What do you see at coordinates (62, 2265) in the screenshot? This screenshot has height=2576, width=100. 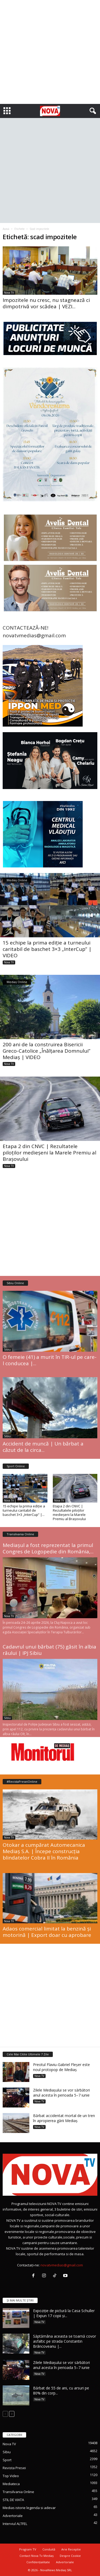 I see `novatvmedias@gmail.com` at bounding box center [62, 2265].